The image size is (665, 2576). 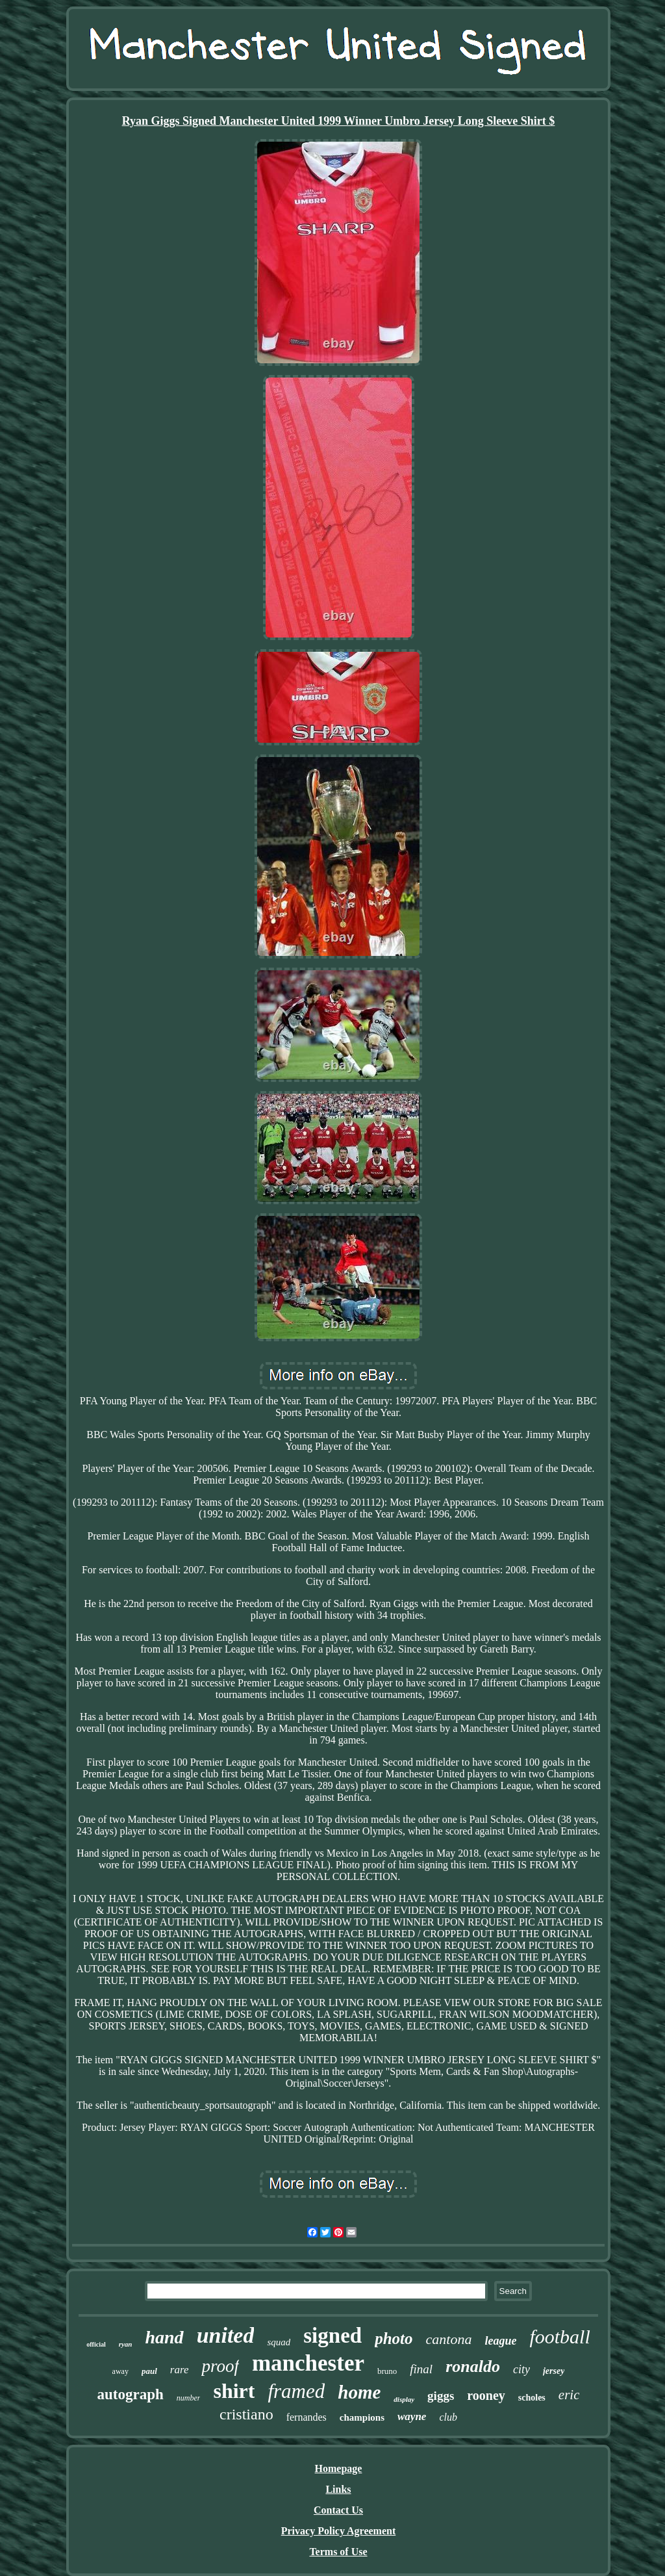 I want to click on proof, so click(x=220, y=2366).